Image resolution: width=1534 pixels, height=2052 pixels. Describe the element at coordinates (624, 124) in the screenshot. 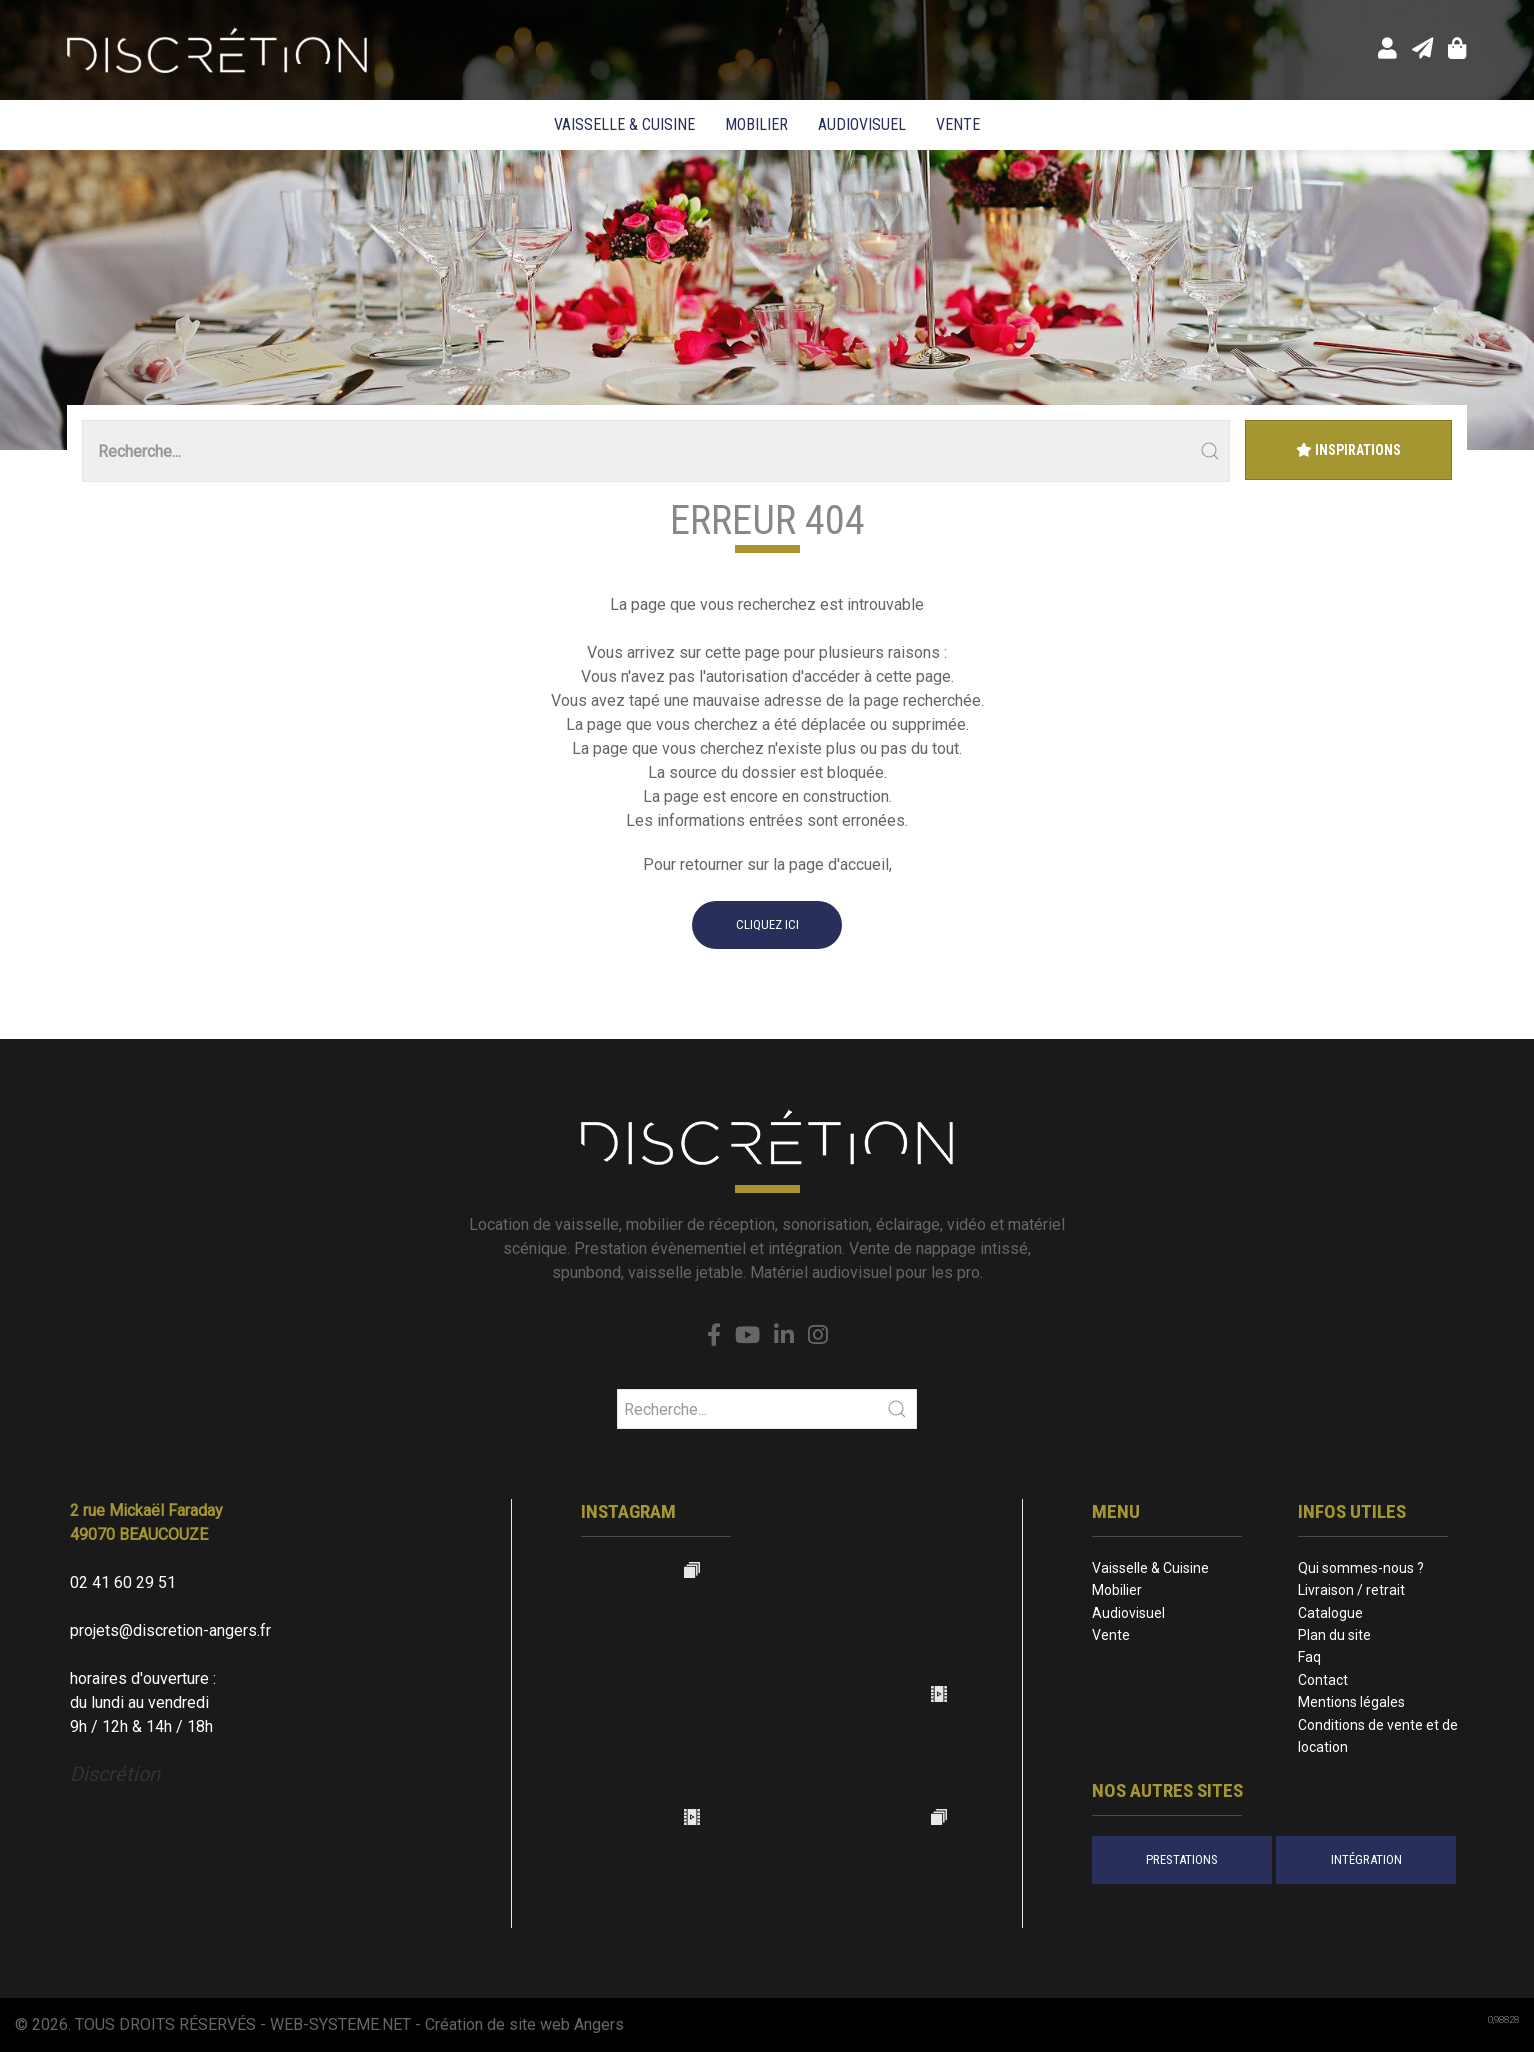

I see `Vaisselle & Cuisine` at that location.